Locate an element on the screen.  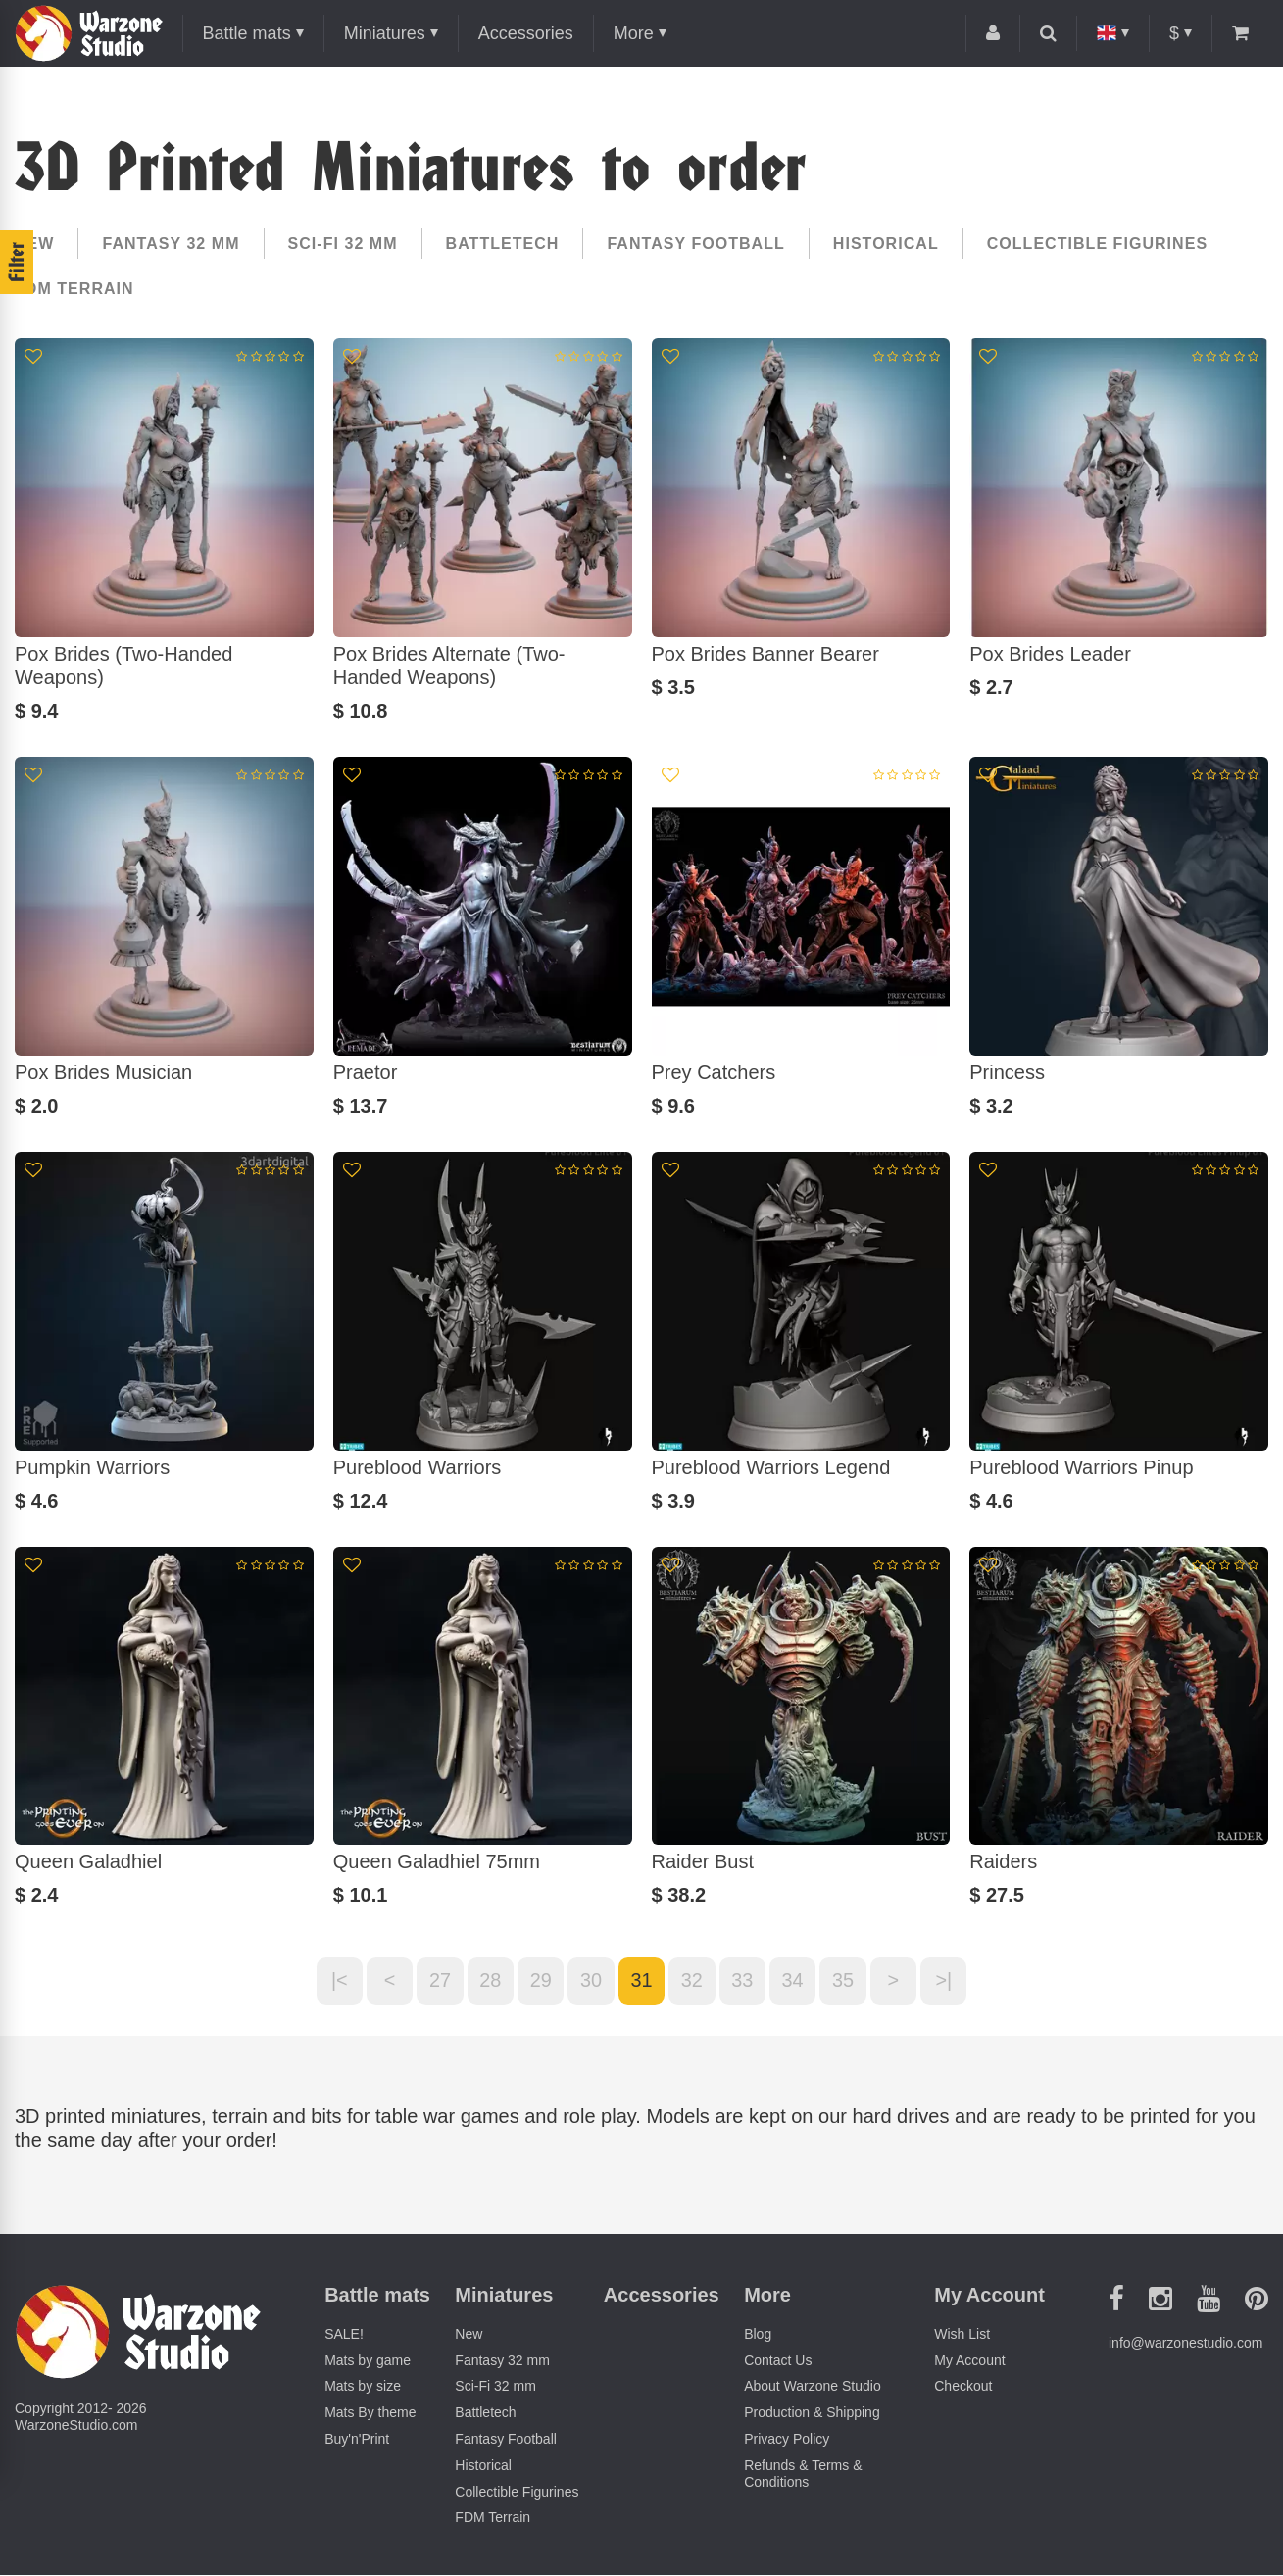
Prey Catchers is located at coordinates (714, 1072).